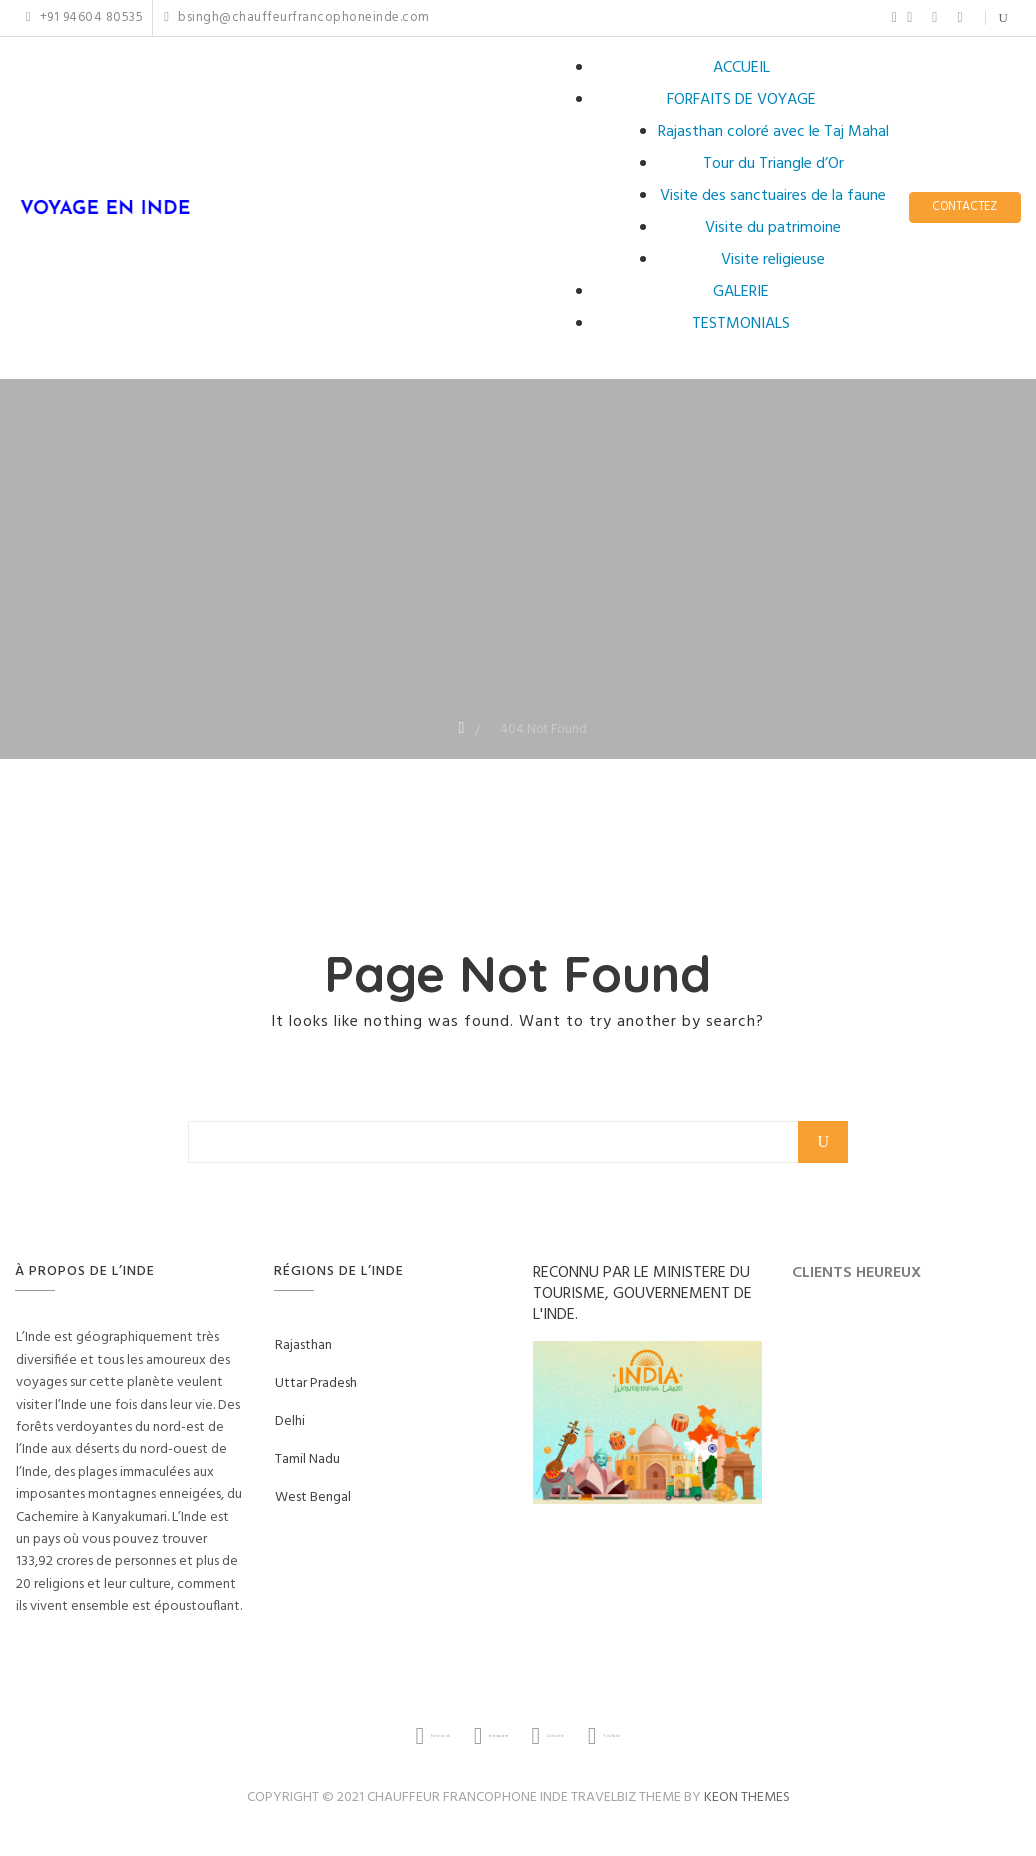 The width and height of the screenshot is (1036, 1856). Describe the element at coordinates (773, 196) in the screenshot. I see `Visite des sanctuaires de la faune` at that location.